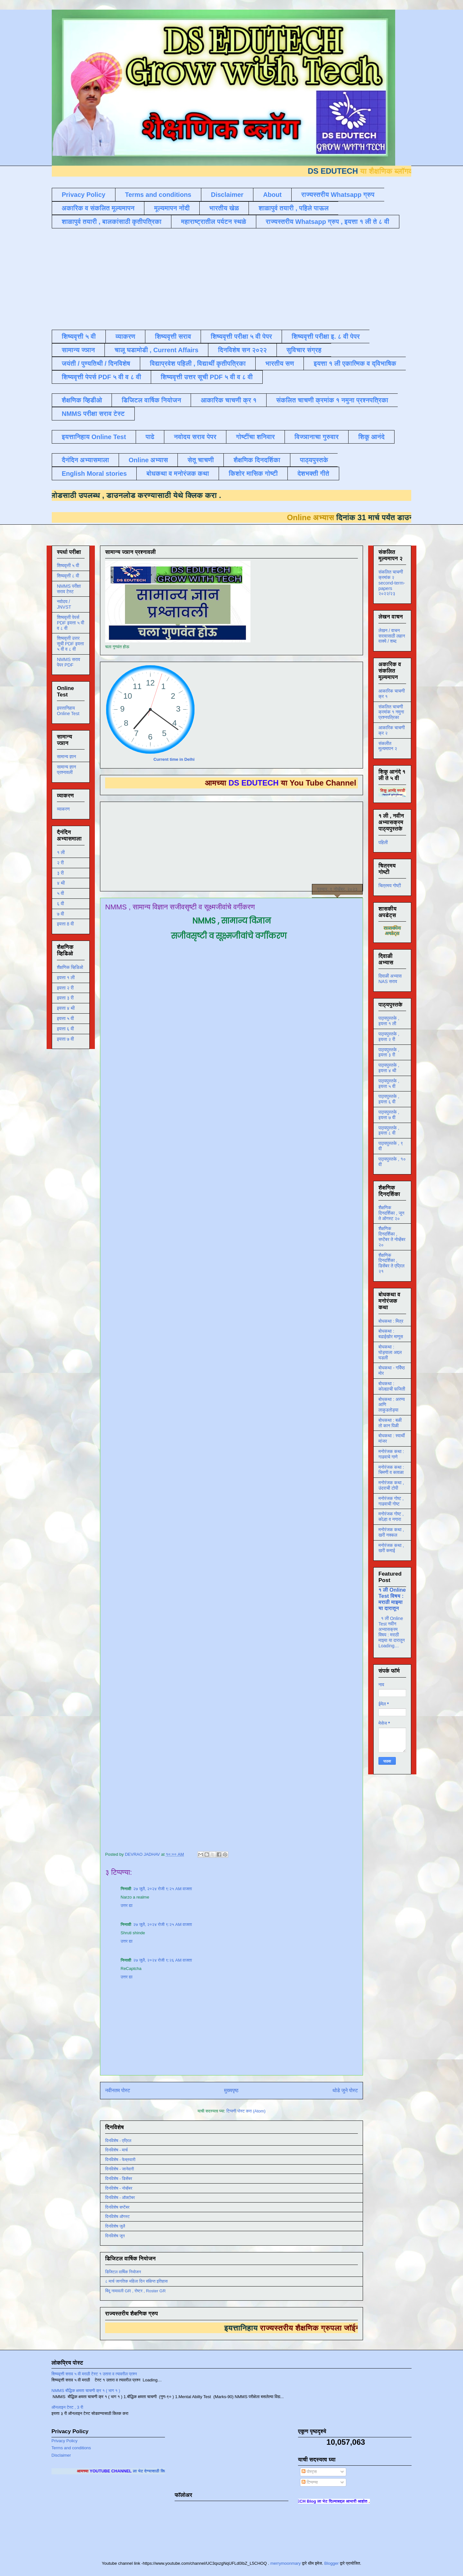 The height and width of the screenshot is (2576, 463). What do you see at coordinates (345, 2090) in the screenshot?
I see `थोडे जुने पोस्ट` at bounding box center [345, 2090].